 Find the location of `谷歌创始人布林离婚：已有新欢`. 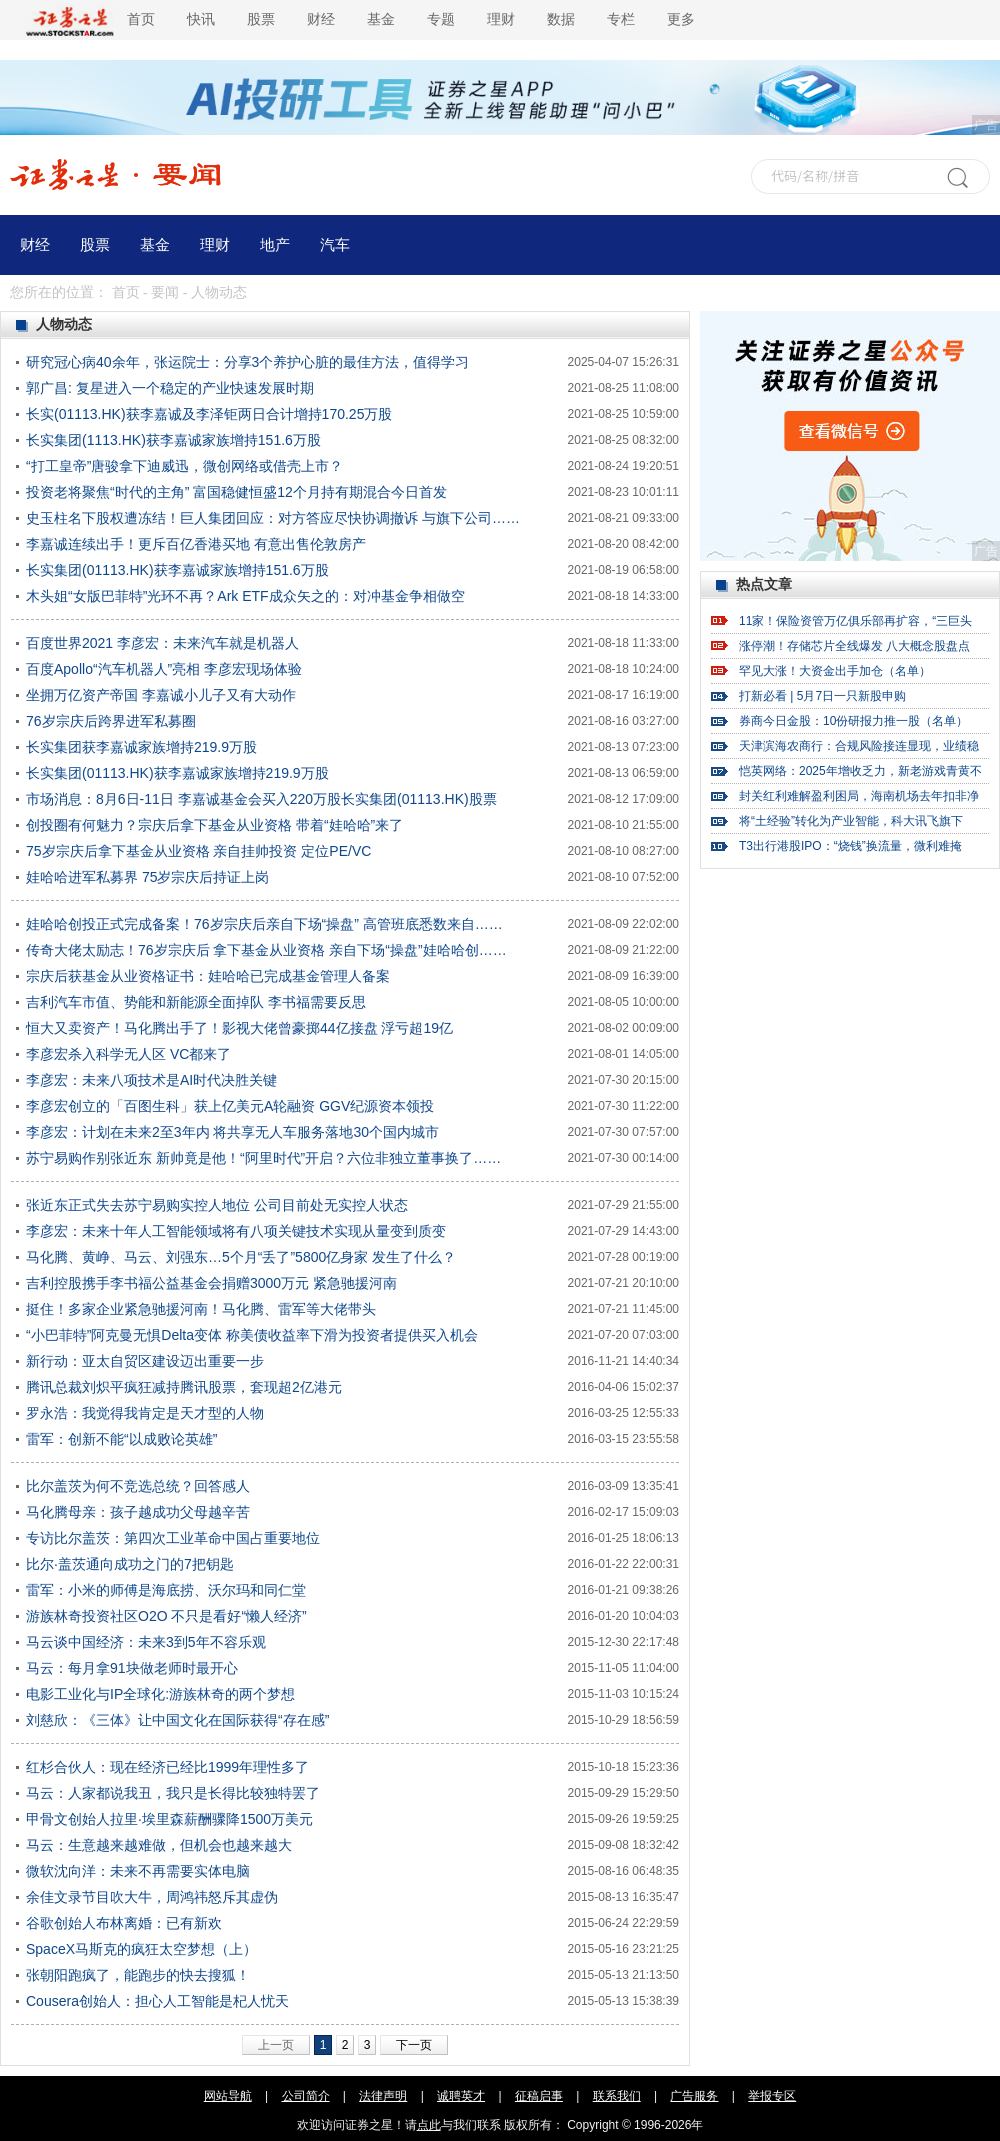

谷歌创始人布林离婚：已有新欢 is located at coordinates (124, 1923).